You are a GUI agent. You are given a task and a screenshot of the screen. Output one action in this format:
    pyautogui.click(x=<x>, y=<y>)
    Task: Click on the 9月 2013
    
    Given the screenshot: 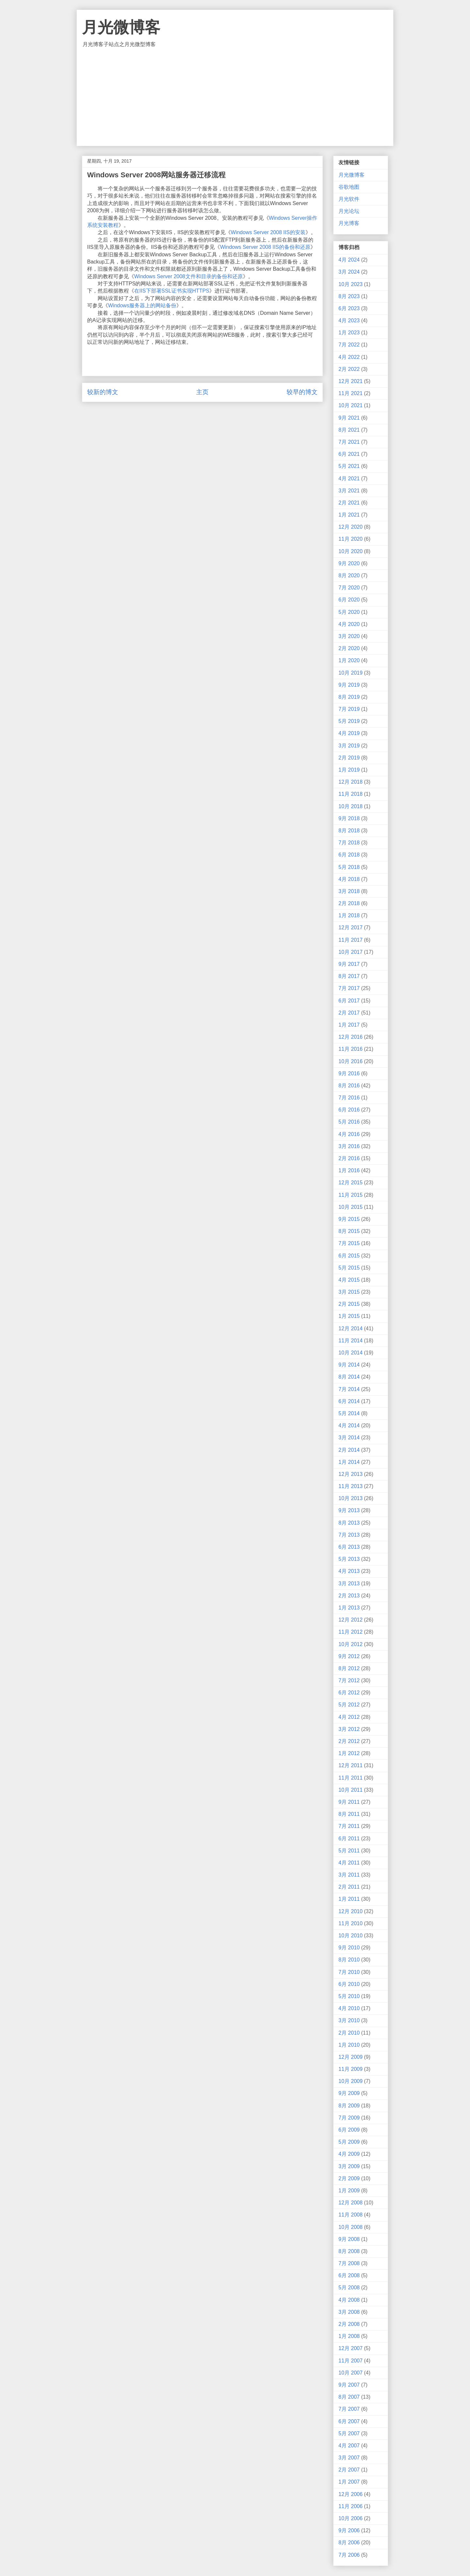 What is the action you would take?
    pyautogui.click(x=349, y=1510)
    